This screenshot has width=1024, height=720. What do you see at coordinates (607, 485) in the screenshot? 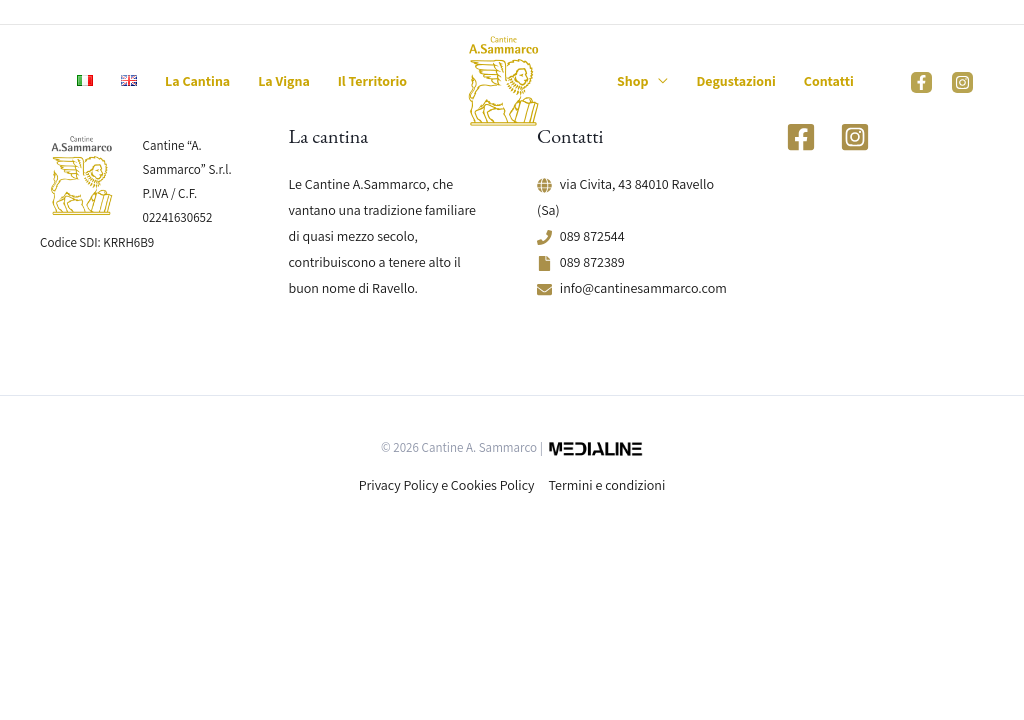
I see `Termini e condizioni` at bounding box center [607, 485].